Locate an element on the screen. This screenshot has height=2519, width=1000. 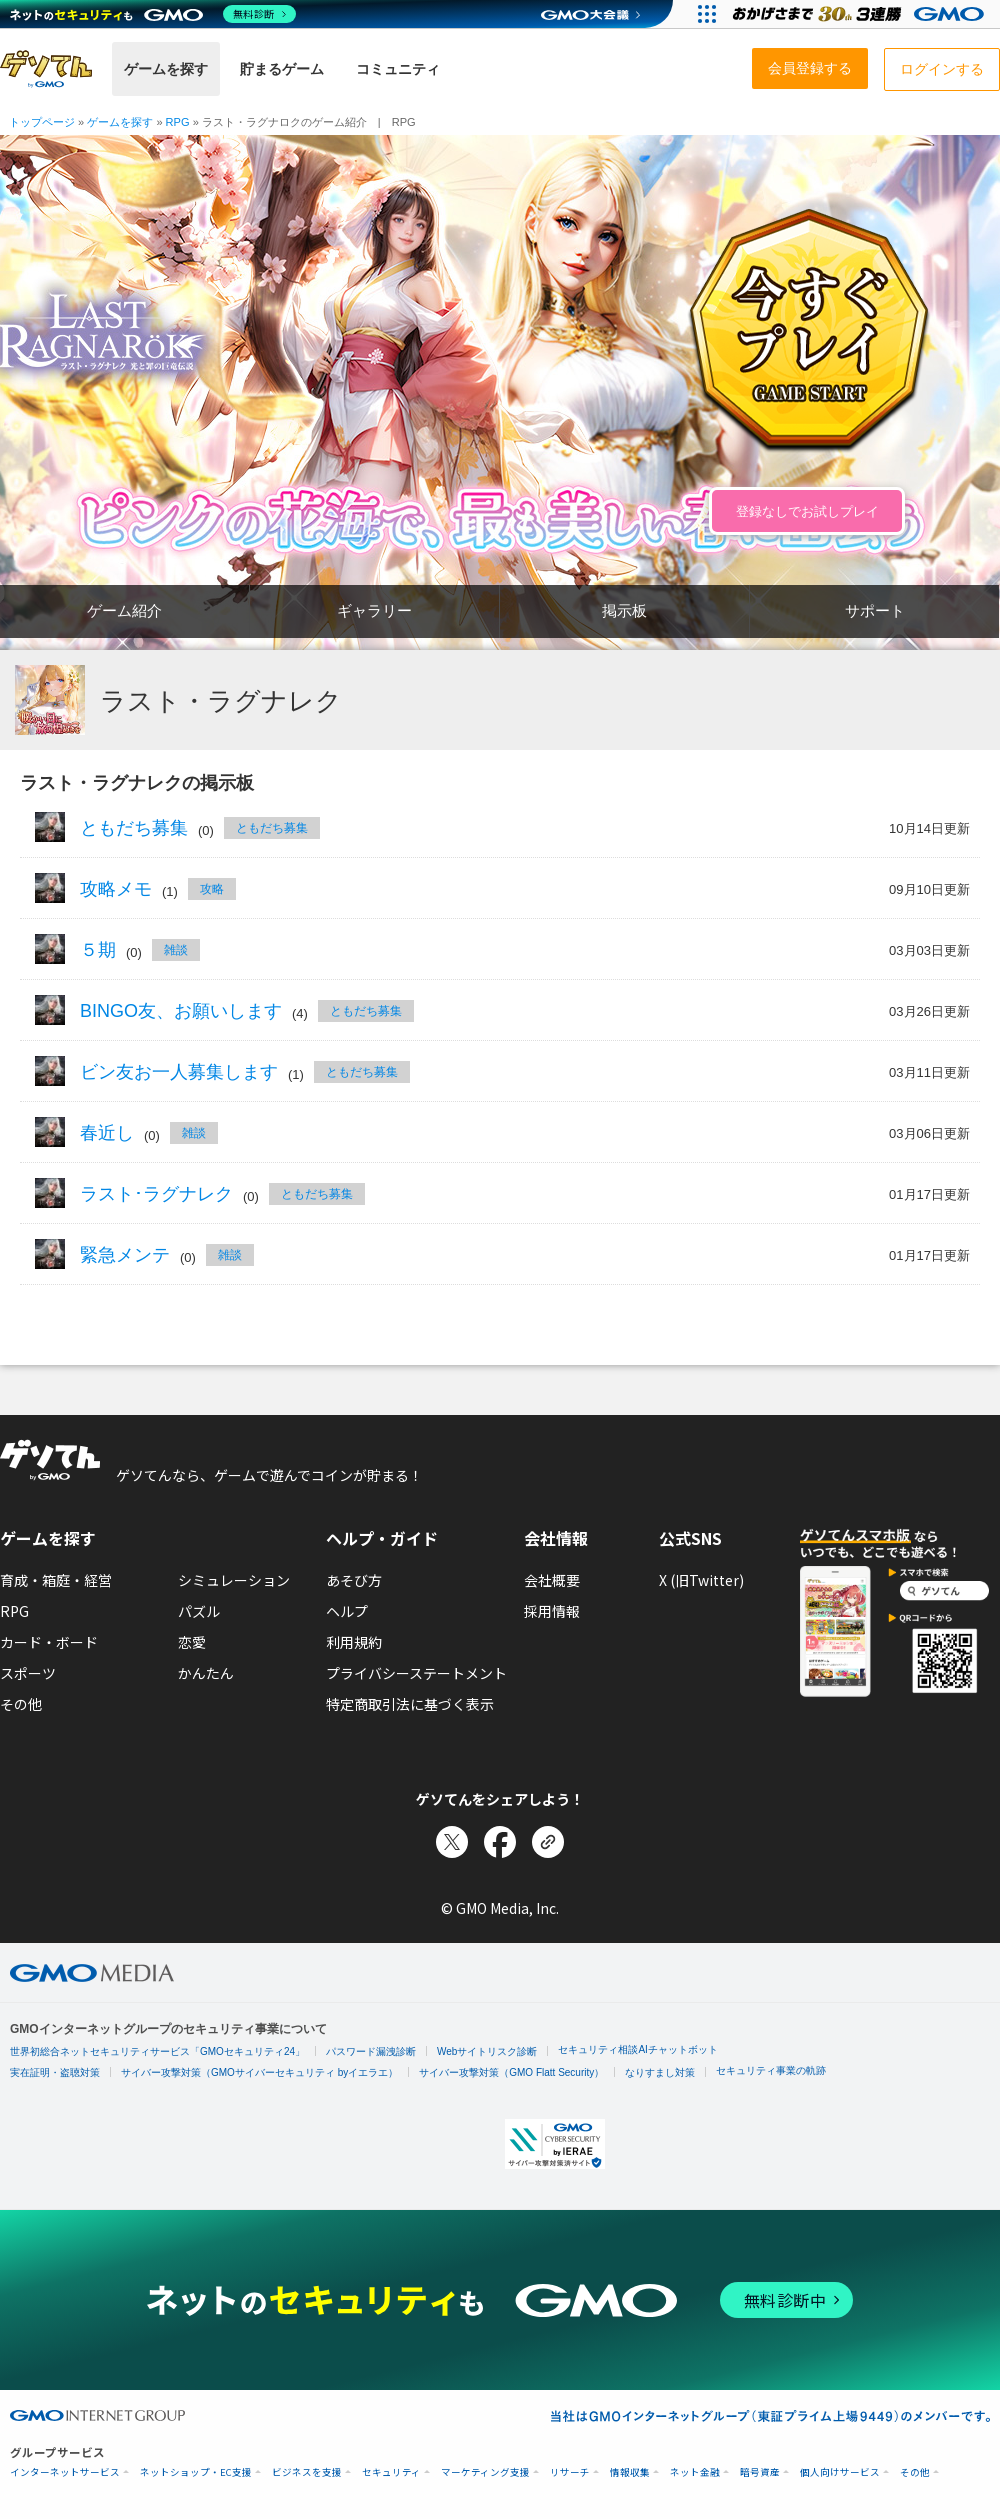
サイバー攻撃対策（GMO Flatt Security） is located at coordinates (511, 2072).